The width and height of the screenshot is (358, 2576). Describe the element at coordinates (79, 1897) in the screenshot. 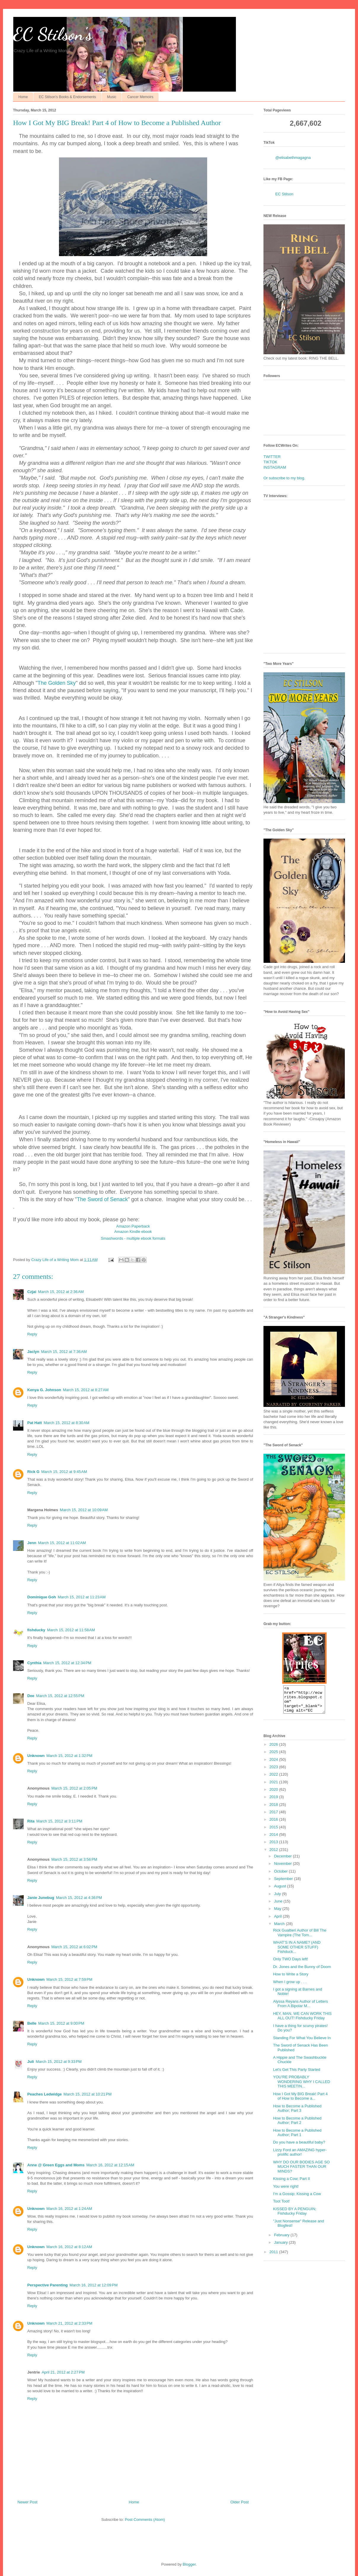

I see `March 15, 2012 at 4:36 PM` at that location.